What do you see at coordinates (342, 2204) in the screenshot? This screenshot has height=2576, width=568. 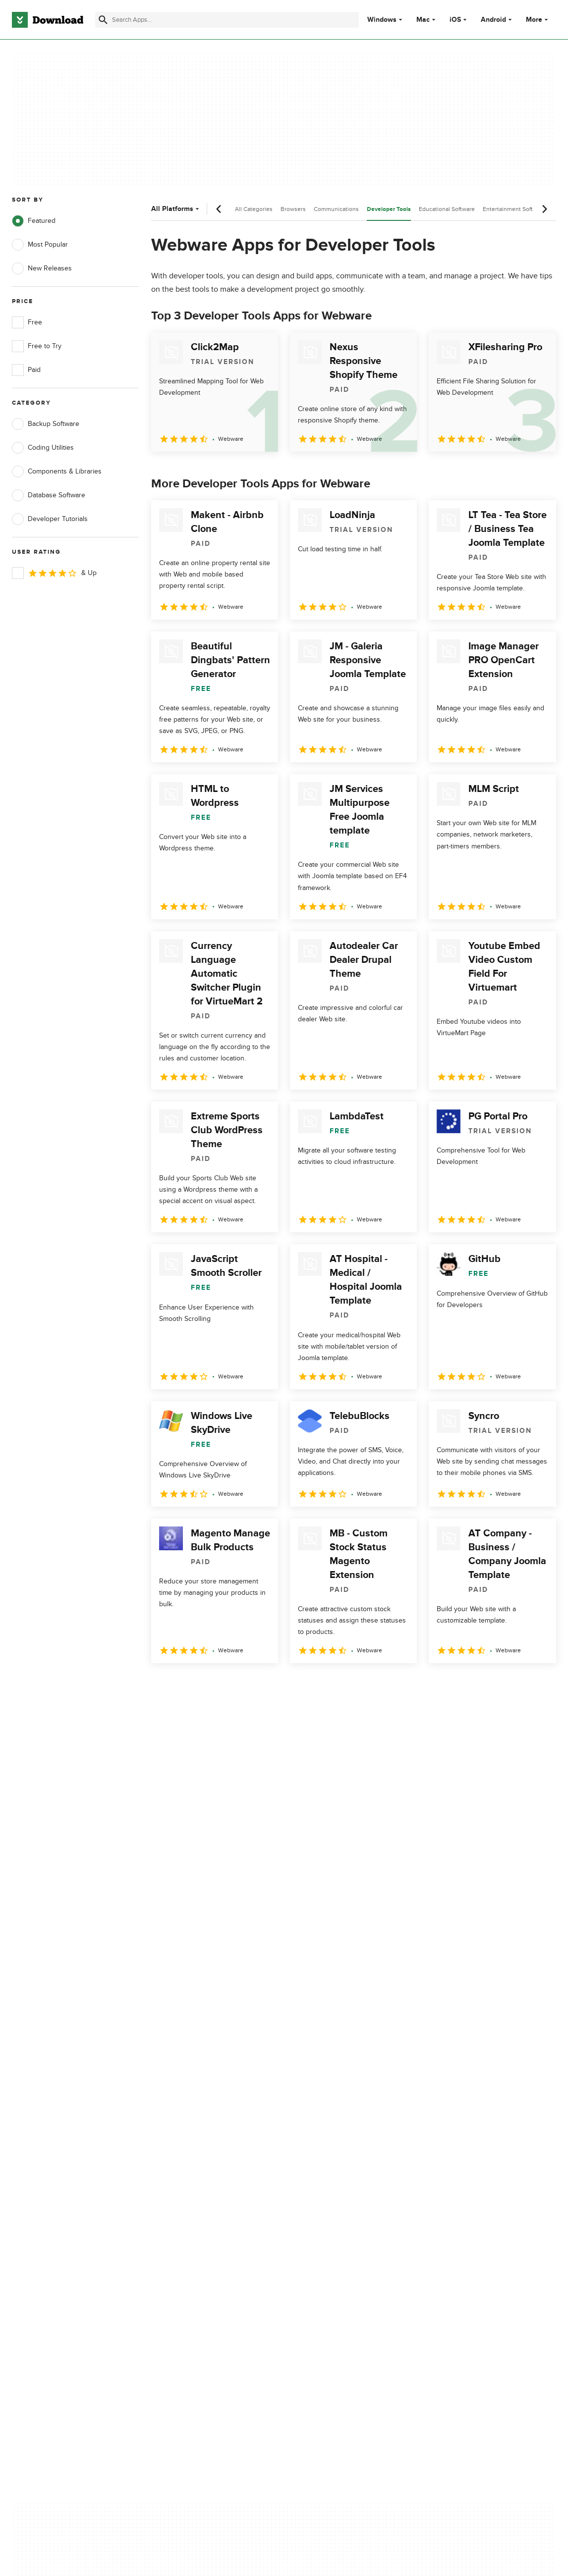 I see `Do not share or sell my personal information` at bounding box center [342, 2204].